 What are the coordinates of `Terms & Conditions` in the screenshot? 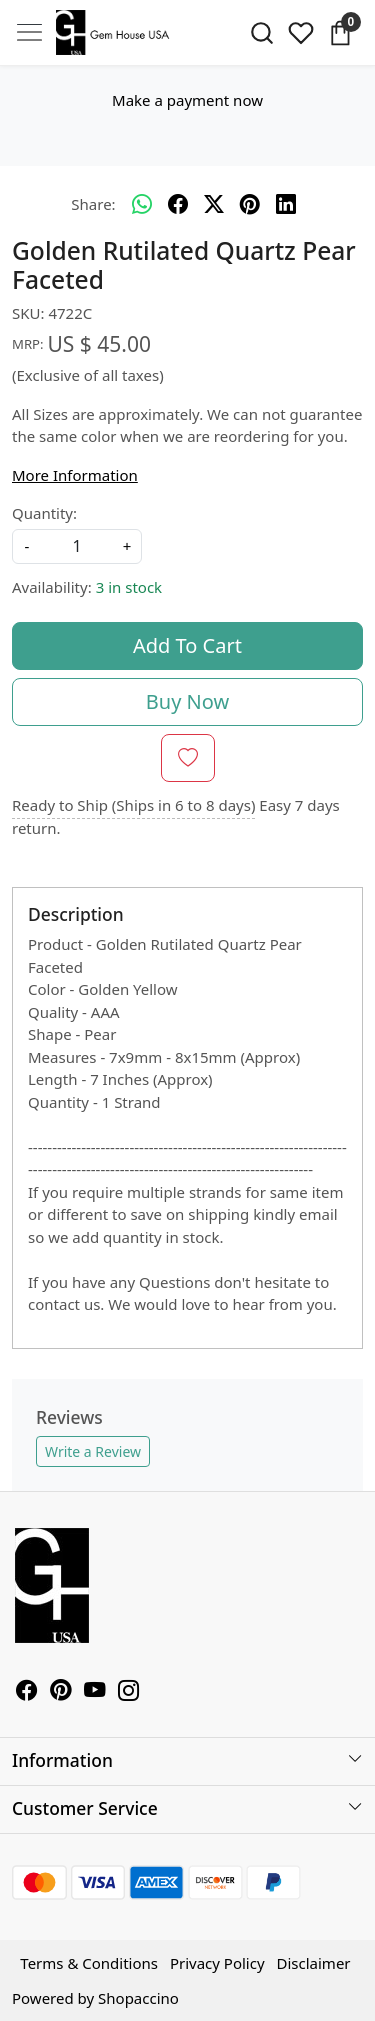 It's located at (89, 1963).